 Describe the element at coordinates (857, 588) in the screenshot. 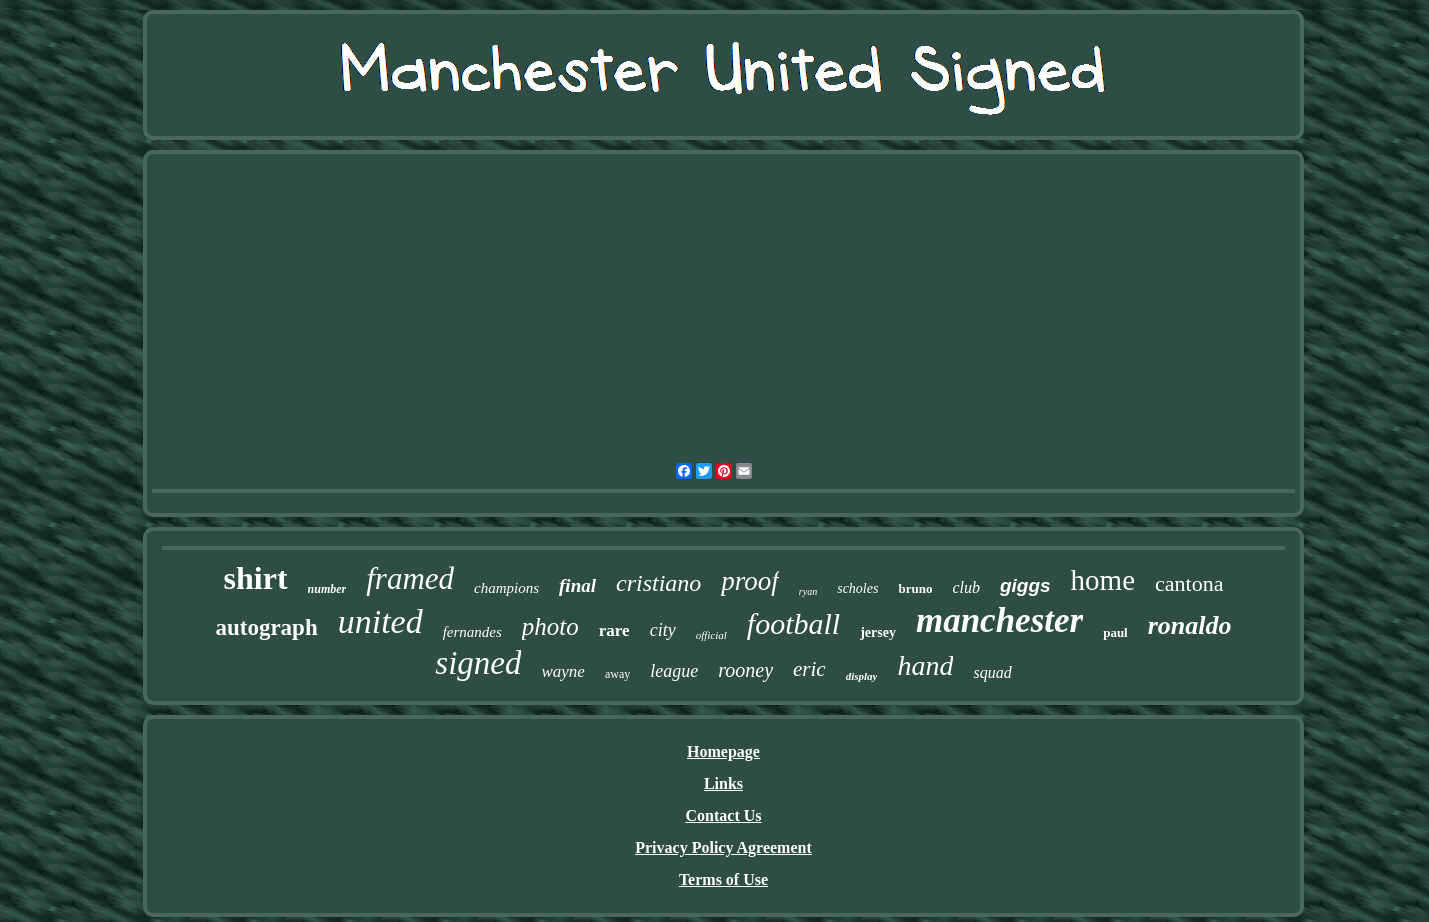

I see `scholes` at that location.